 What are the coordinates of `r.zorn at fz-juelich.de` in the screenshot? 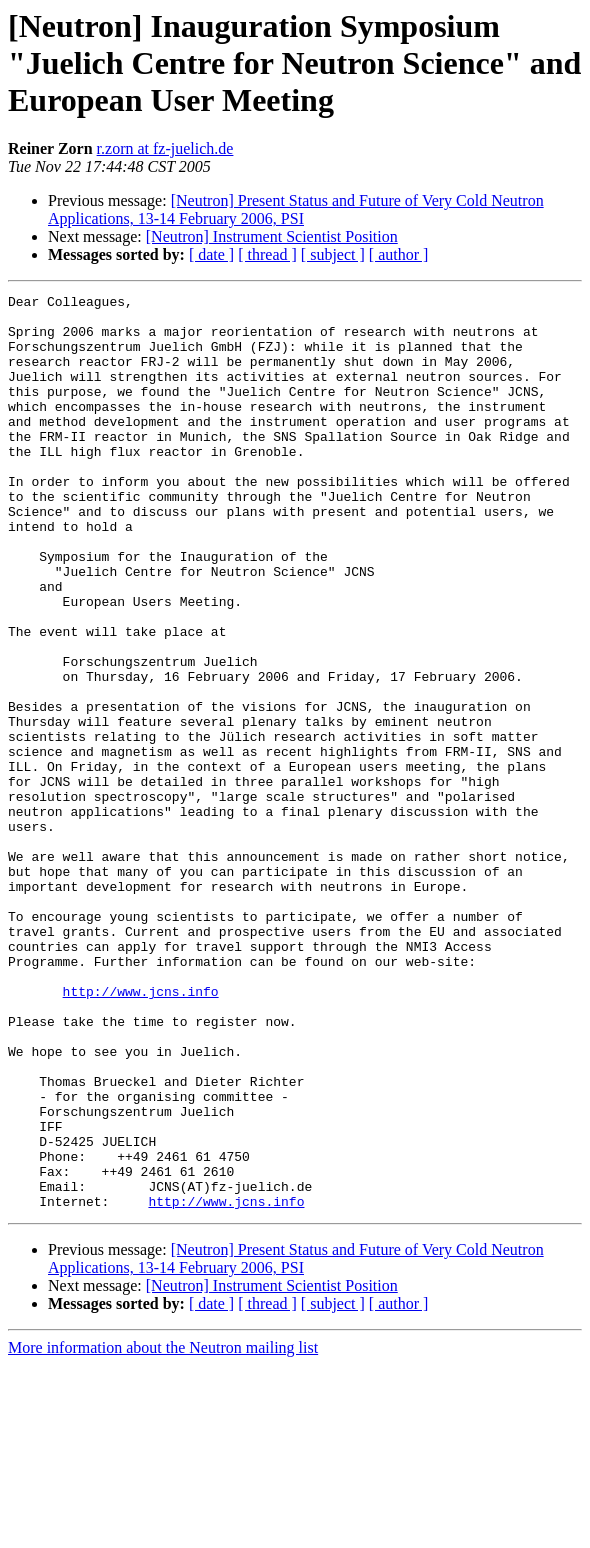 It's located at (165, 148).